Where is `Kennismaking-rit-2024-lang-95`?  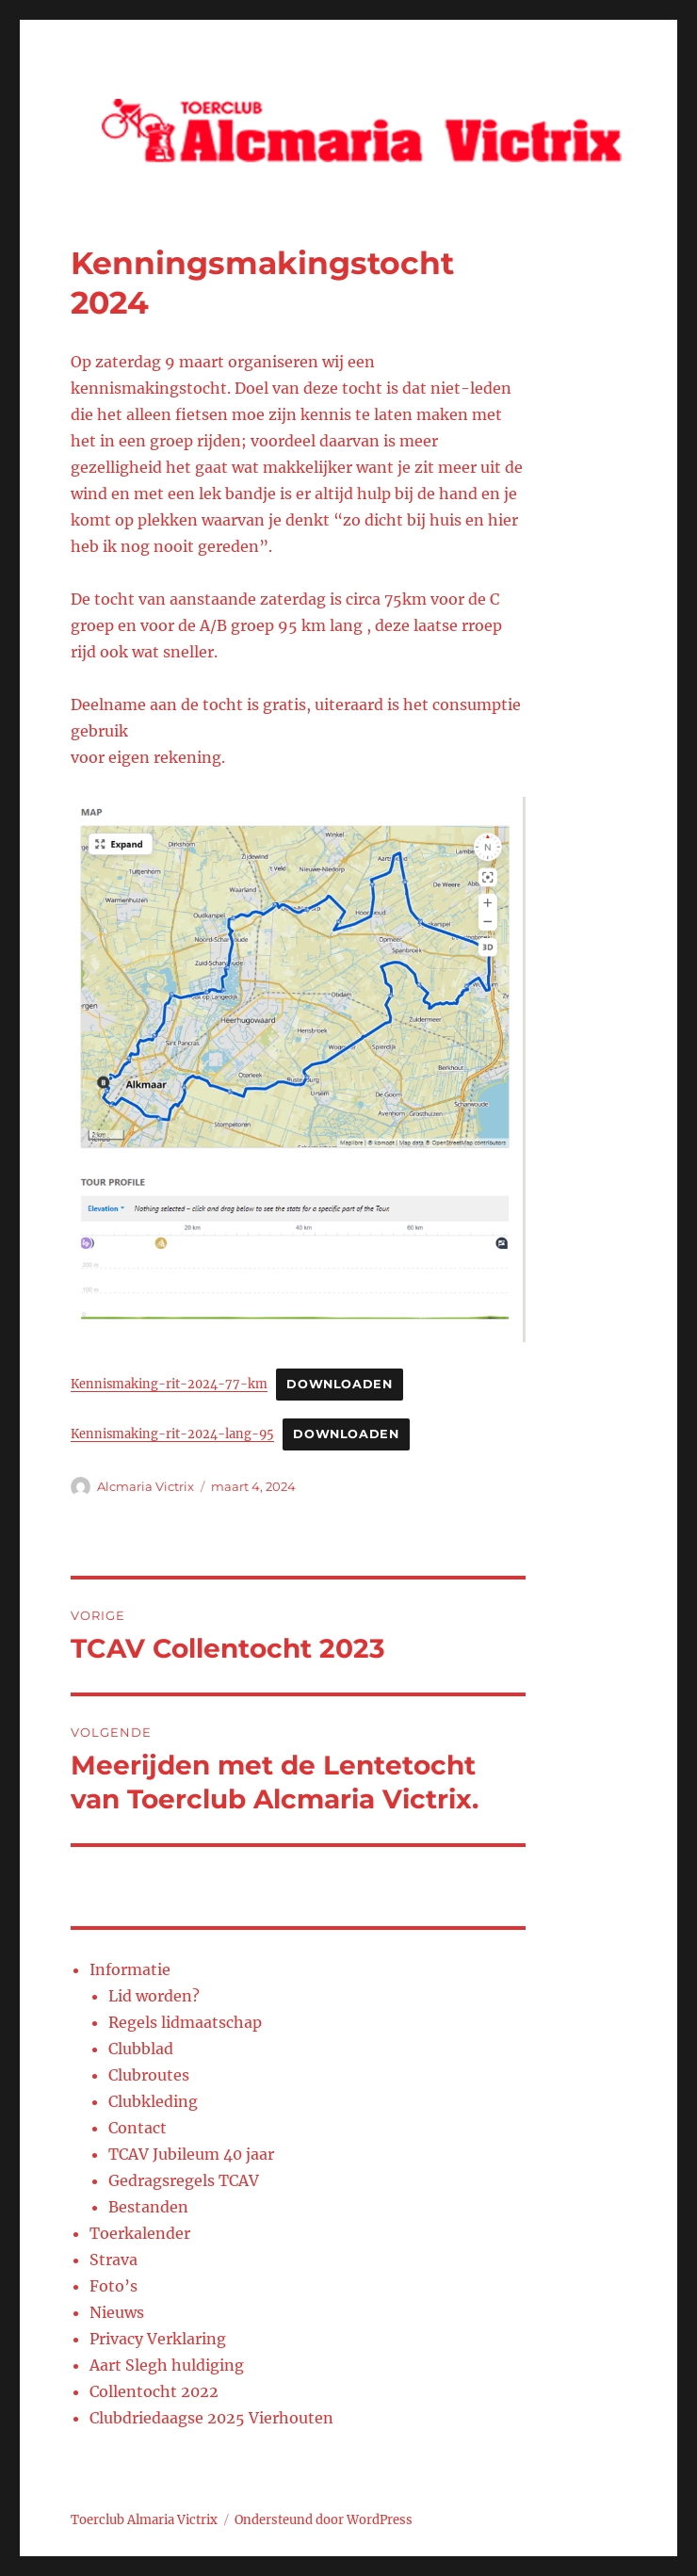 Kennismaking-rit-2024-lang-95 is located at coordinates (172, 1433).